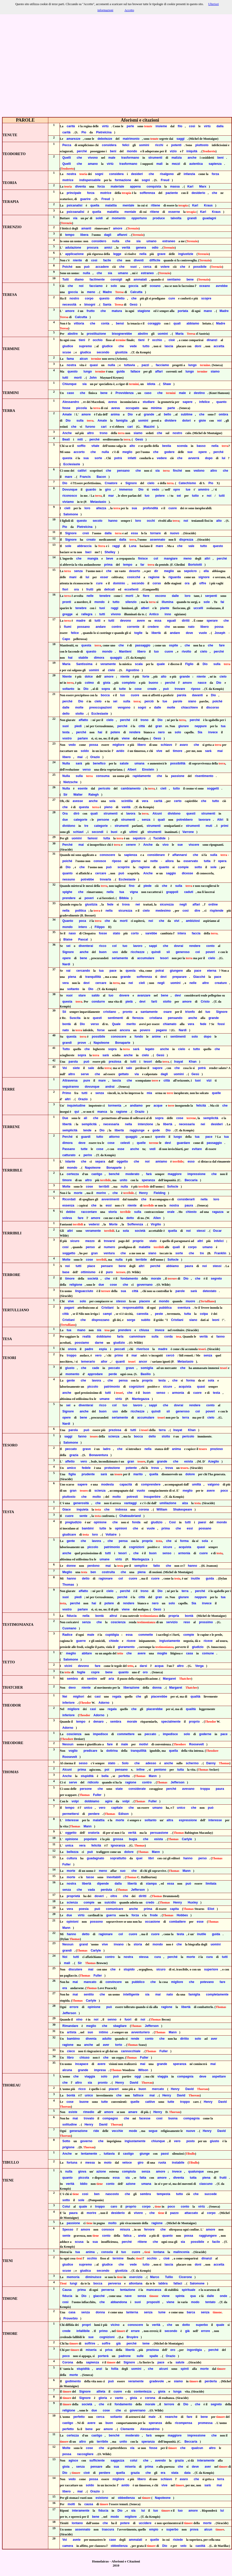 This screenshot has height=2576, width=232. I want to click on donne, so click(71, 1566).